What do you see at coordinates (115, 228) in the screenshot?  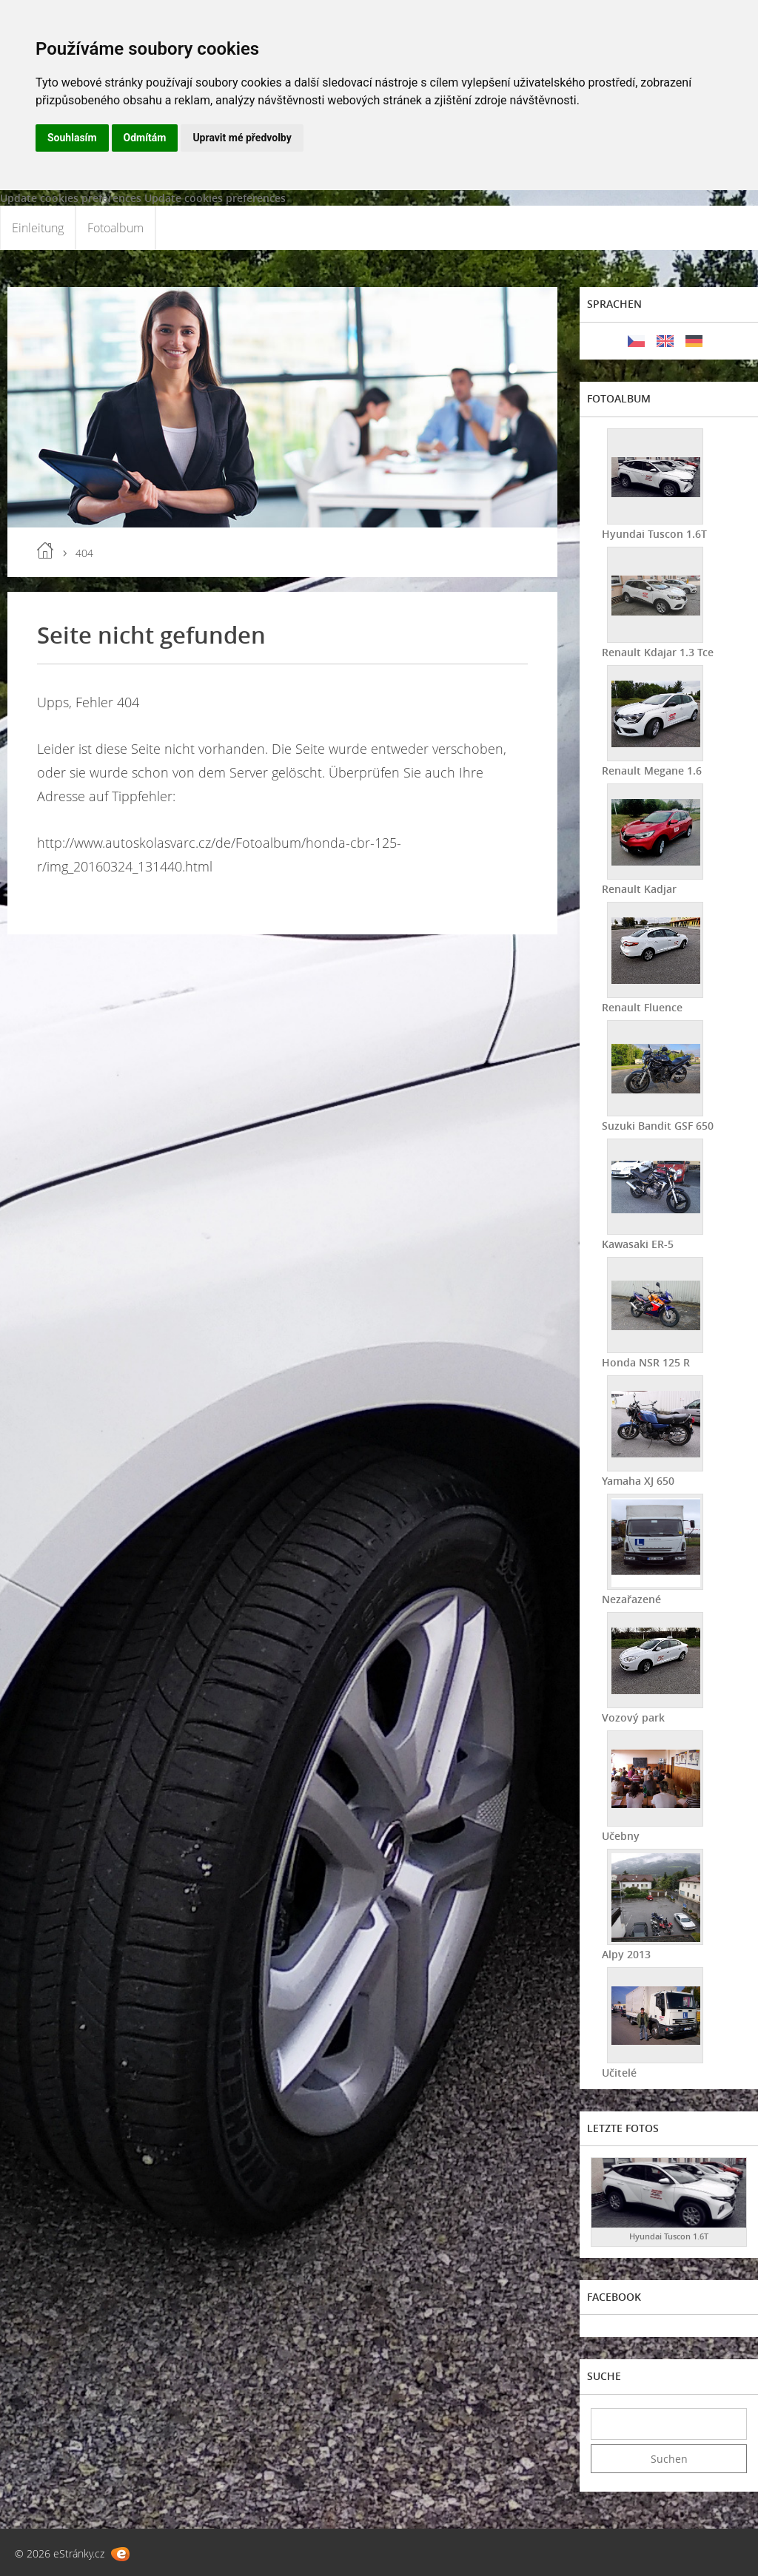 I see `Fotoalbum` at bounding box center [115, 228].